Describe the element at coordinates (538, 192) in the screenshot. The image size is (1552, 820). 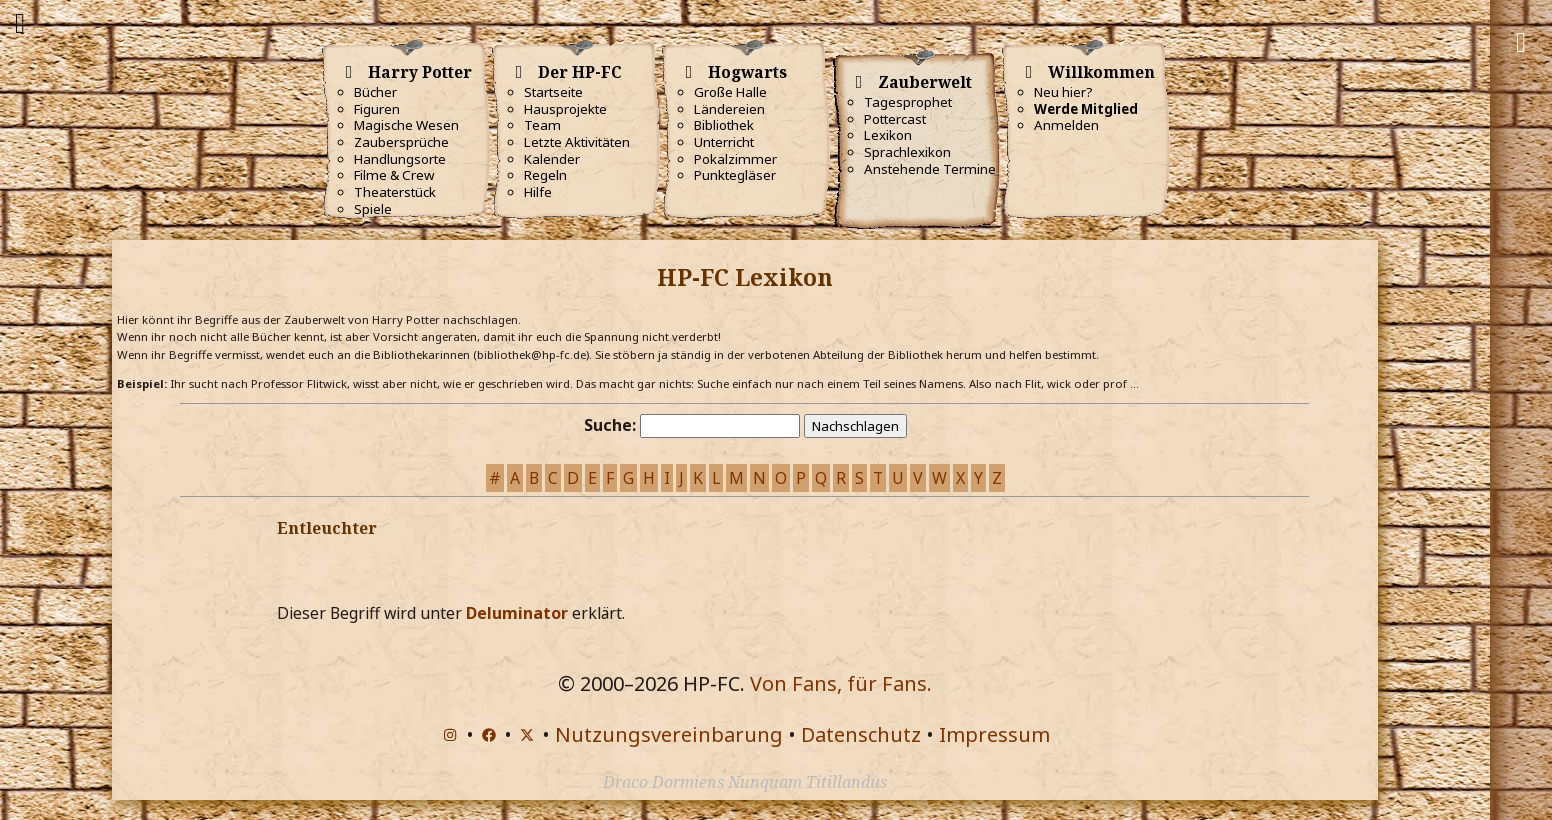
I see `Hilfe` at that location.